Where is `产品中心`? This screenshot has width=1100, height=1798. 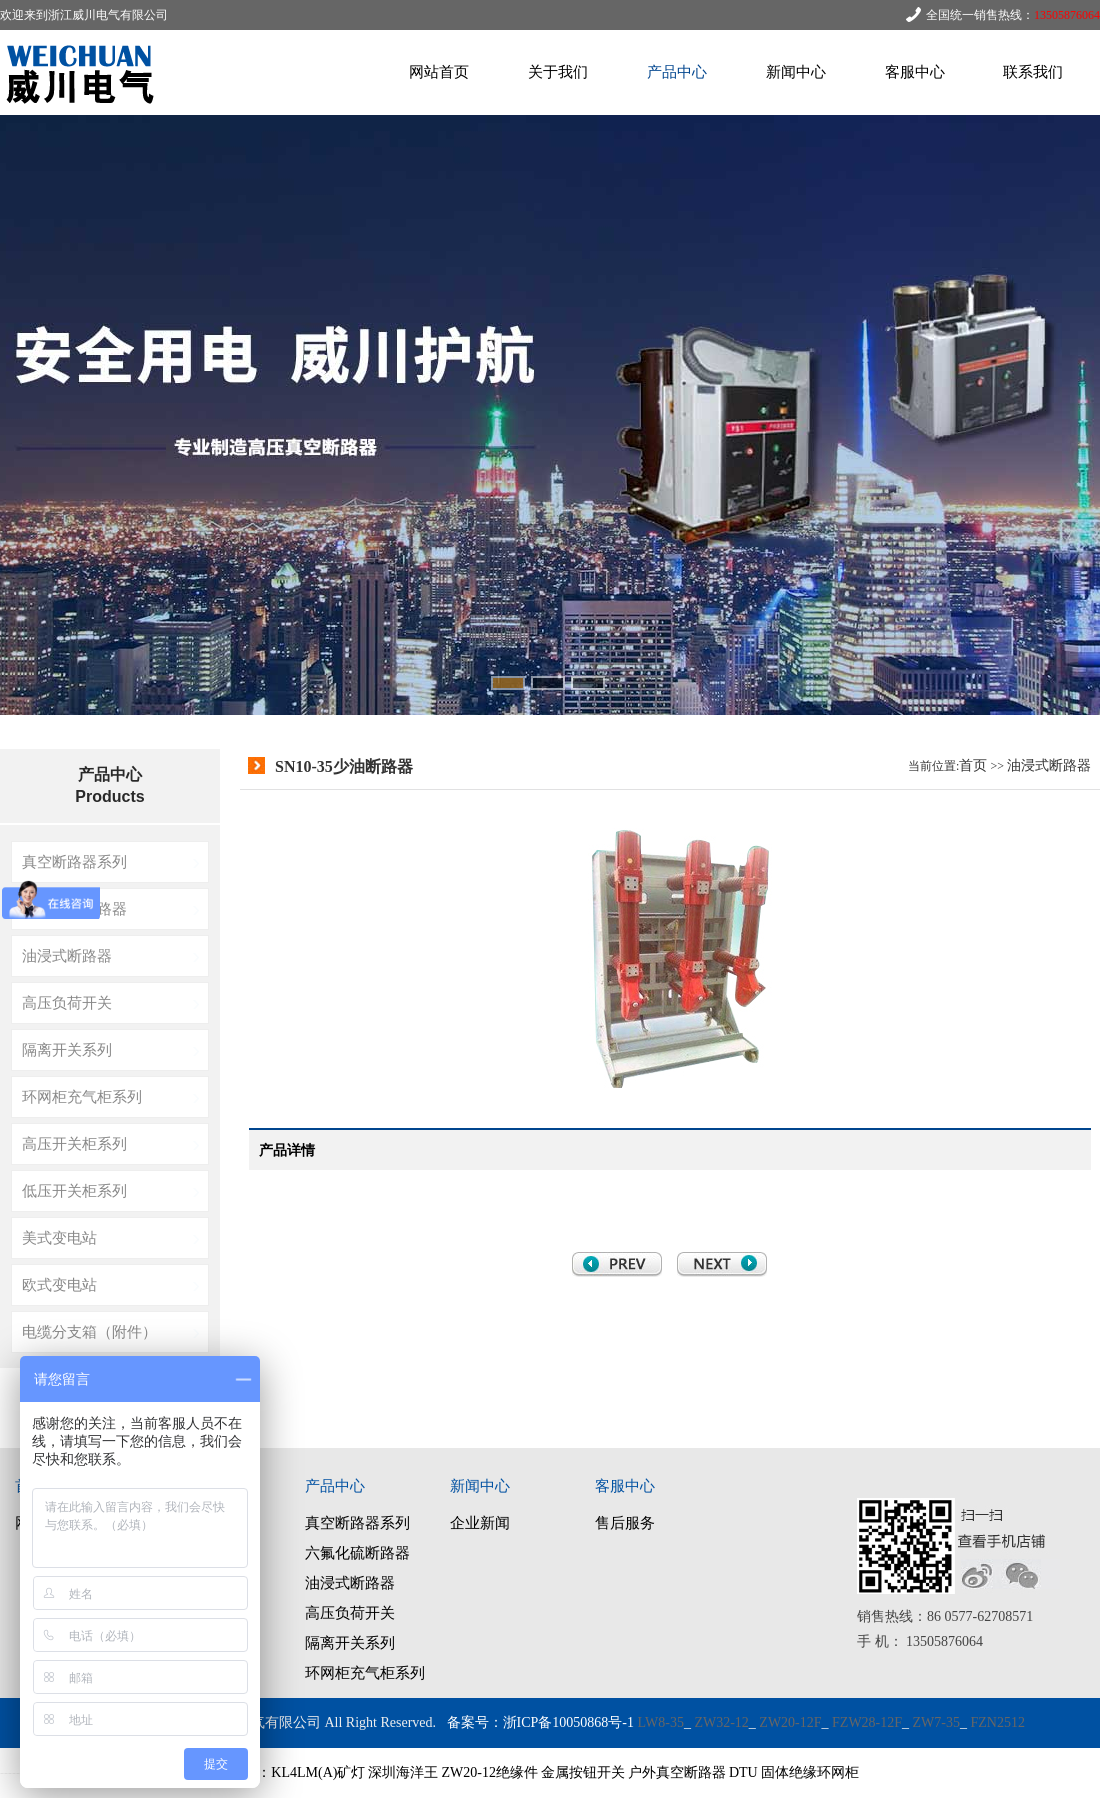
产品中心 is located at coordinates (677, 72).